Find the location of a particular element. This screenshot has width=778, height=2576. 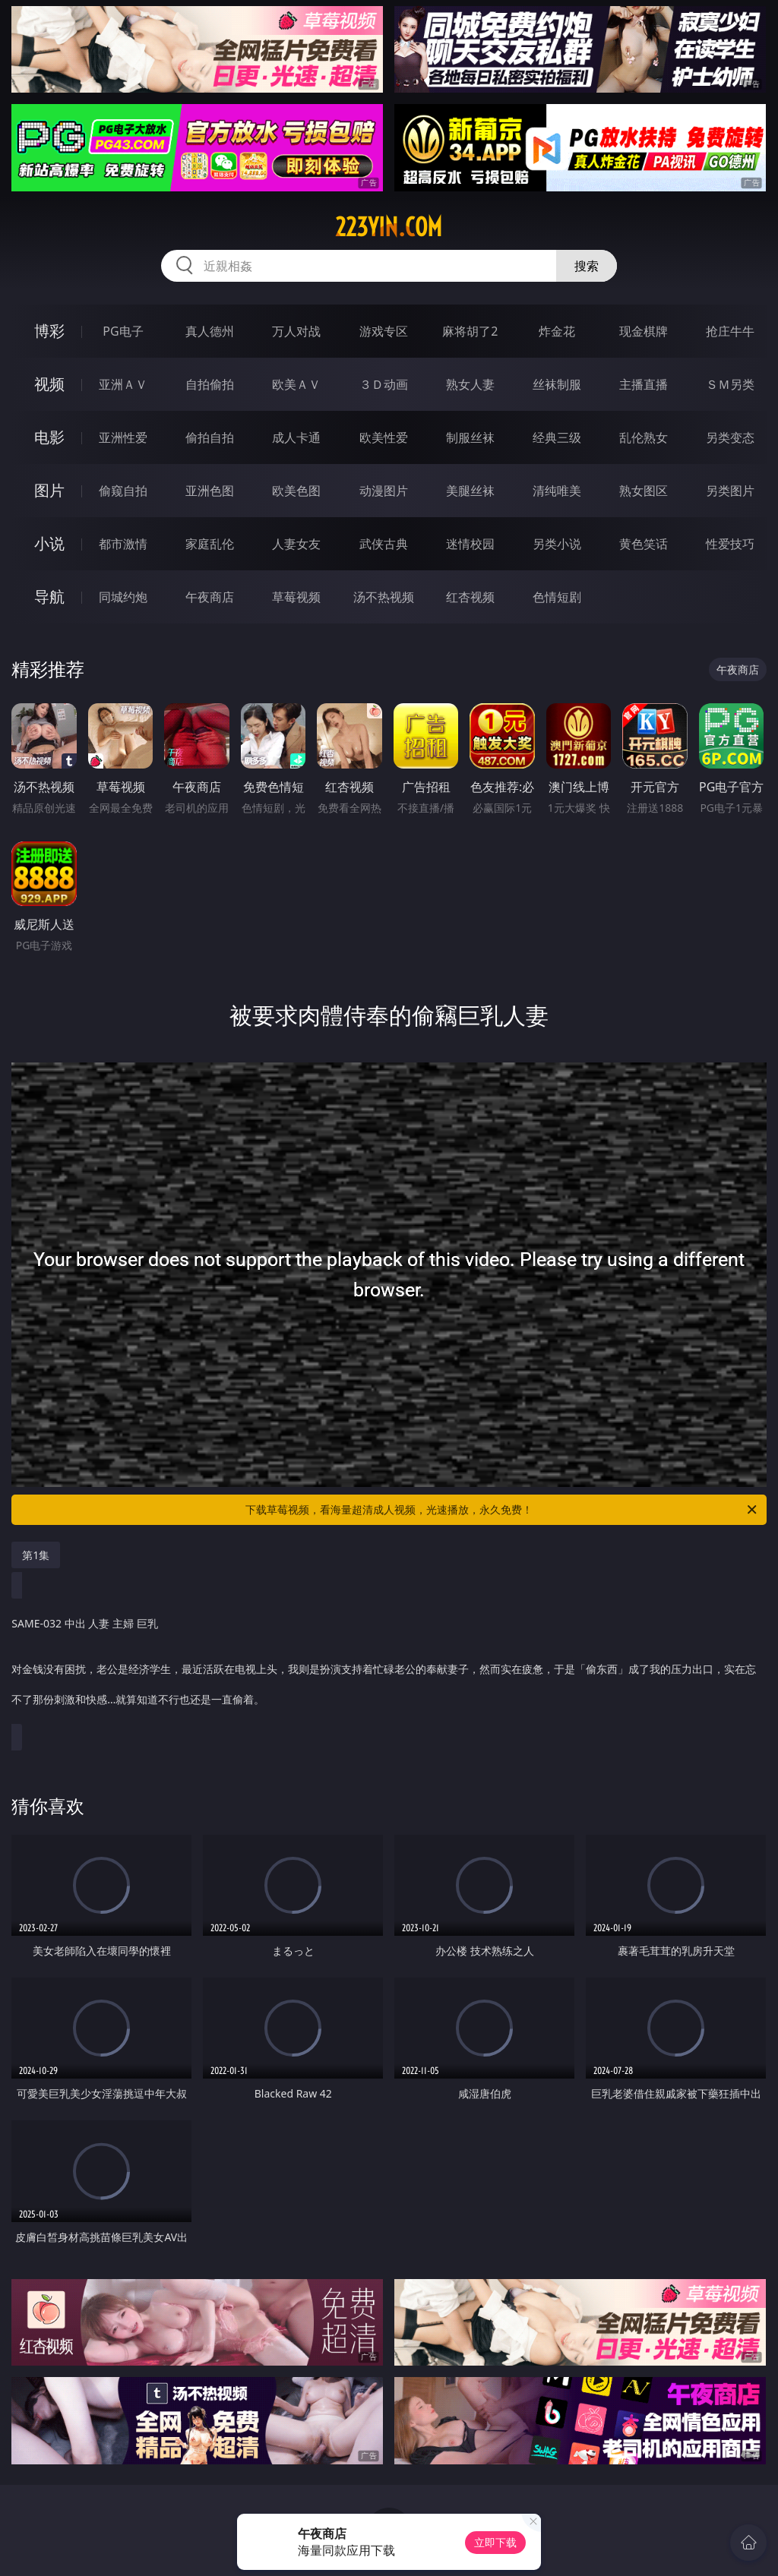

亚洲ＡＶ is located at coordinates (123, 384).